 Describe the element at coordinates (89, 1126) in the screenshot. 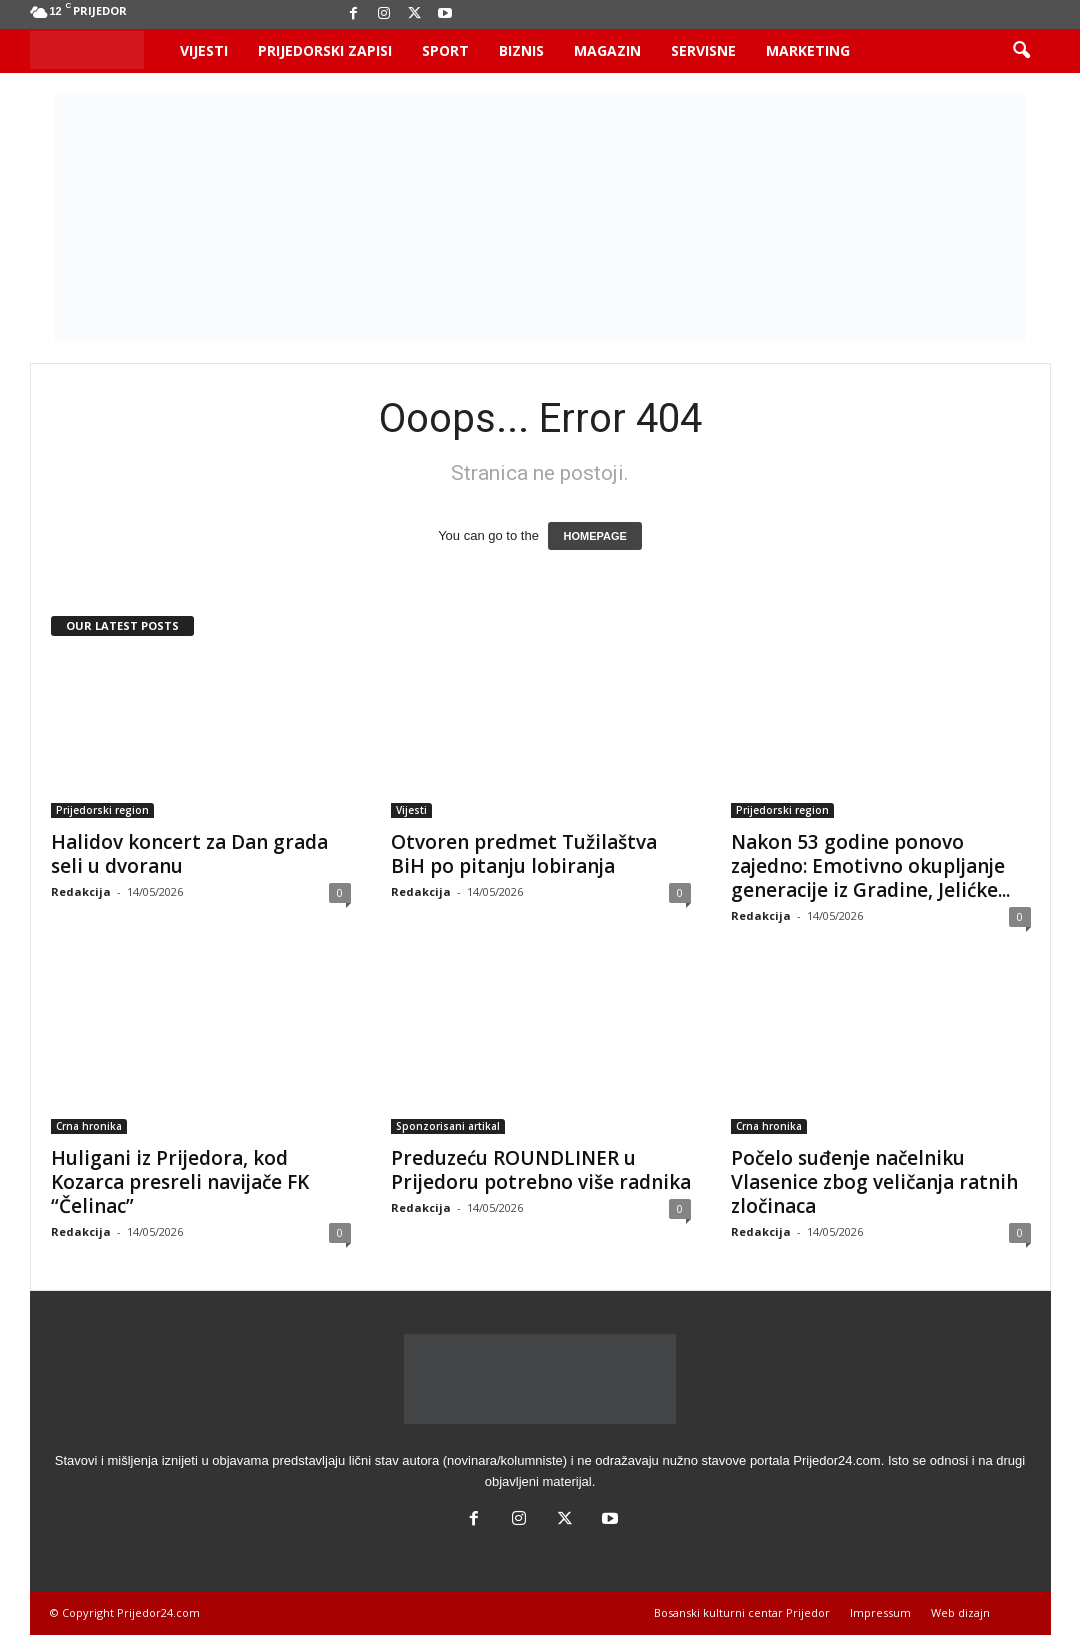

I see `Crna hronika` at that location.